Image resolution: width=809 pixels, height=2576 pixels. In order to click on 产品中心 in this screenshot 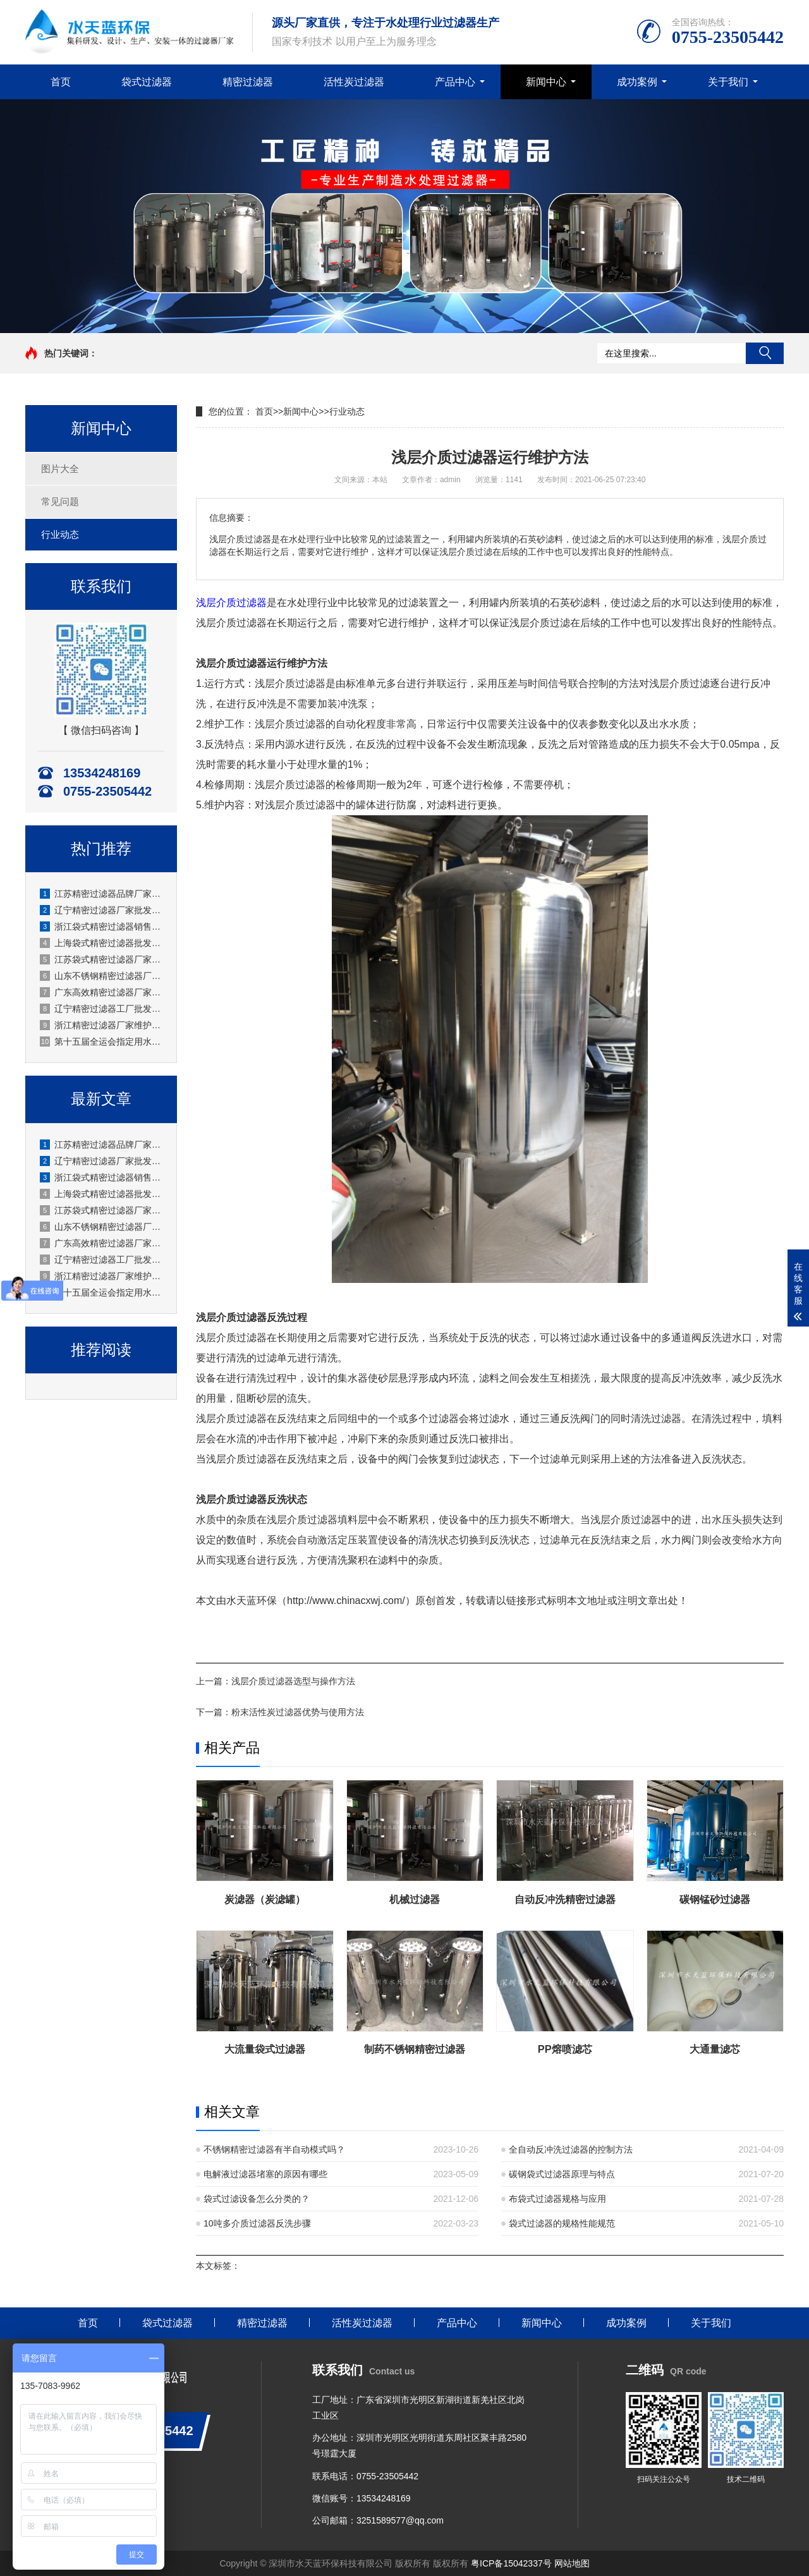, I will do `click(455, 81)`.